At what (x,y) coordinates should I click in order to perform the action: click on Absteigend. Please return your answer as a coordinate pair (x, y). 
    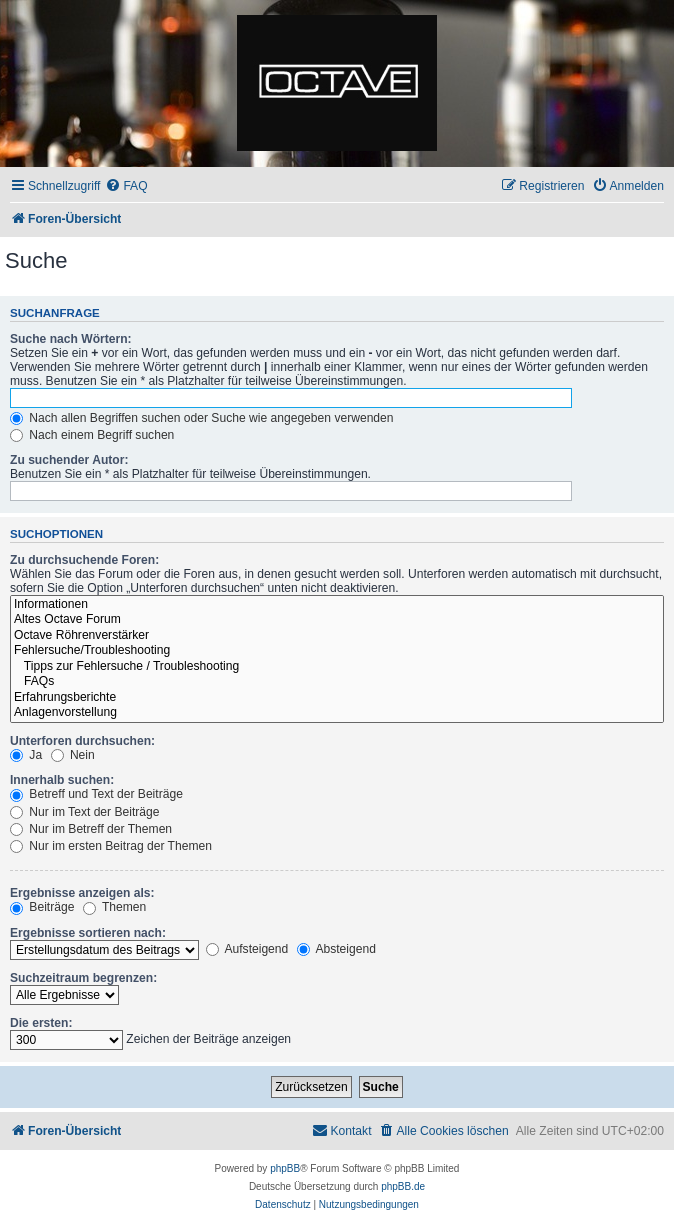
    Looking at the image, I should click on (336, 949).